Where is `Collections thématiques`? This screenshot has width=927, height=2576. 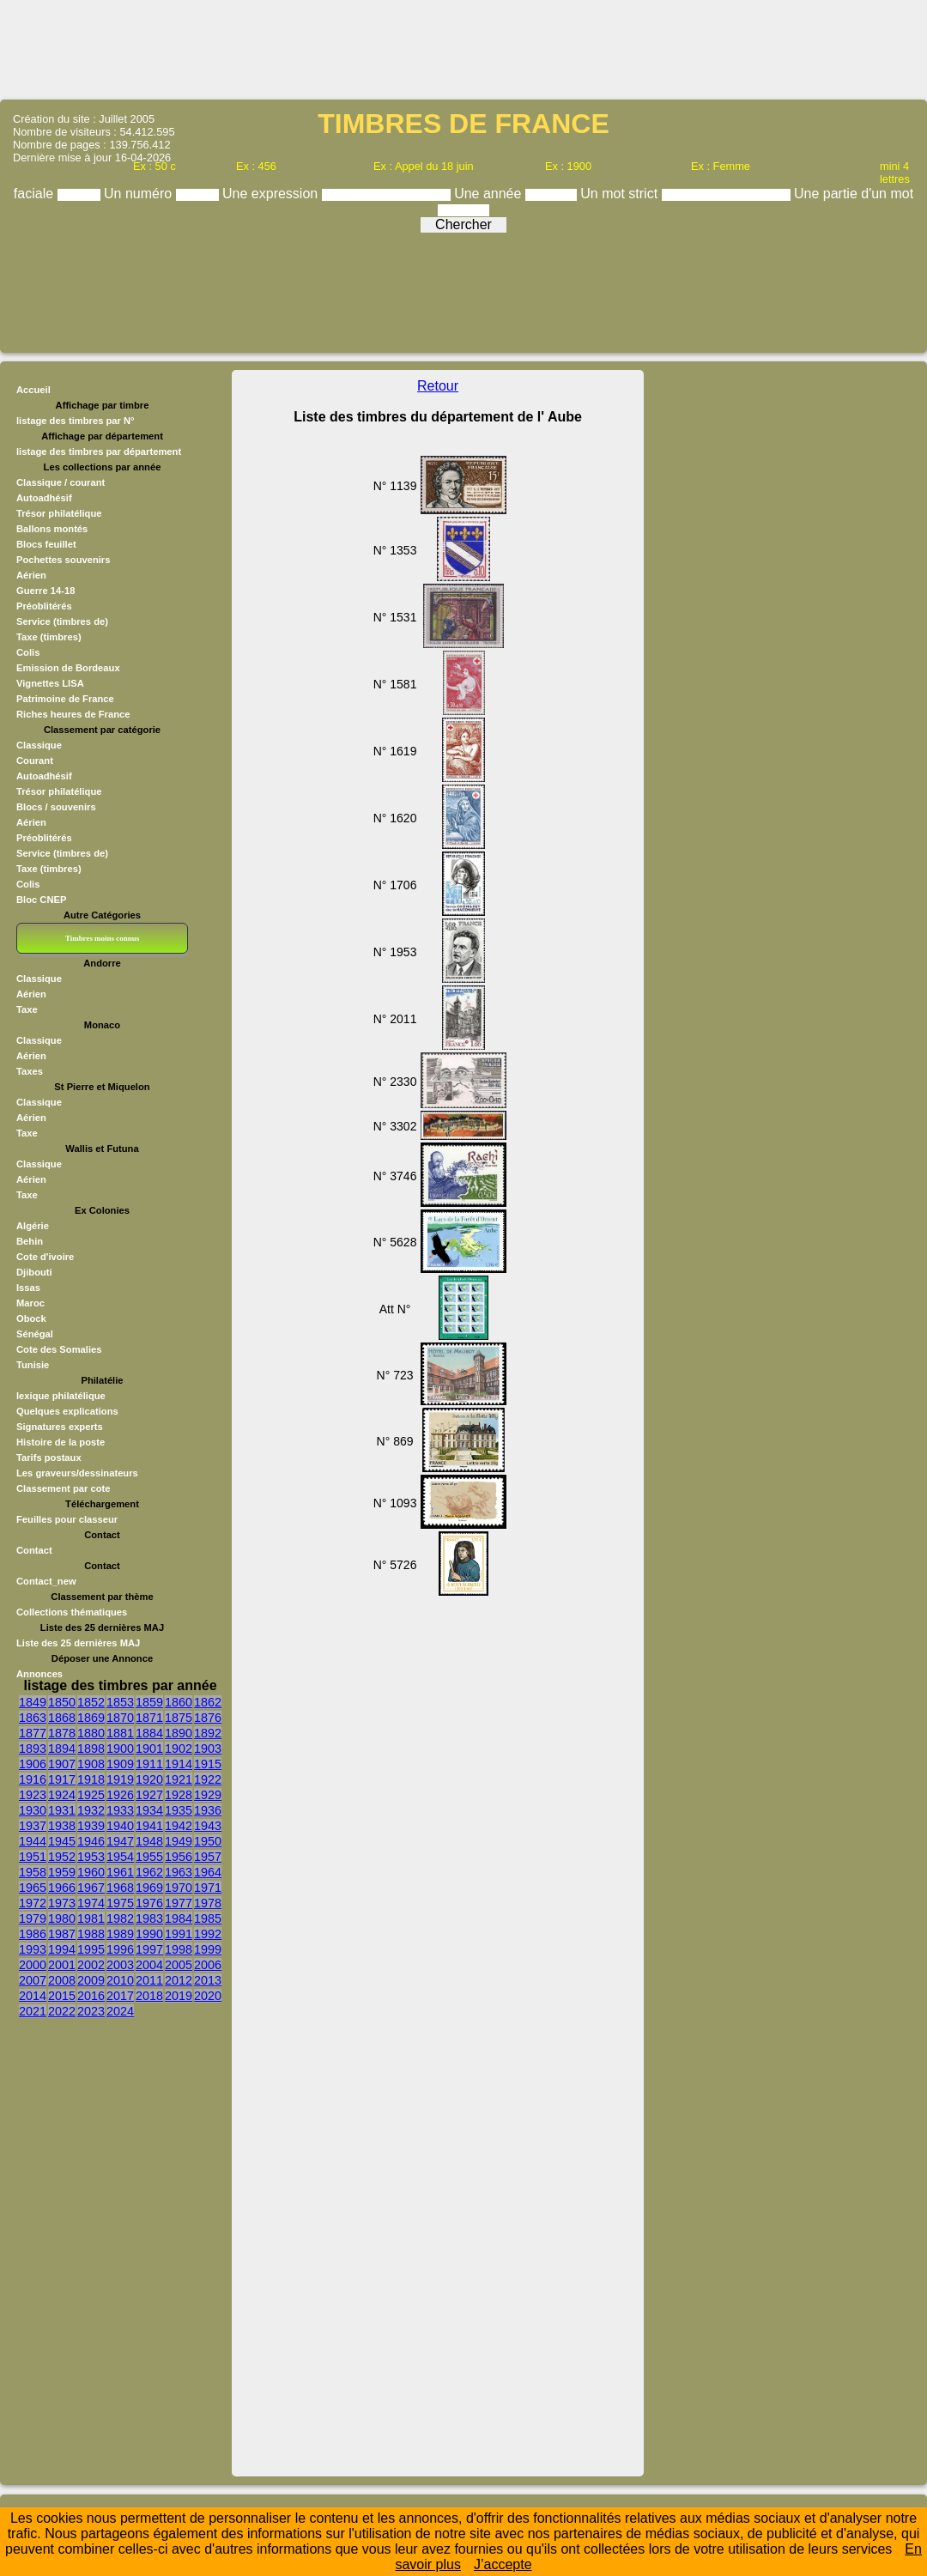
Collections thématiques is located at coordinates (71, 1612).